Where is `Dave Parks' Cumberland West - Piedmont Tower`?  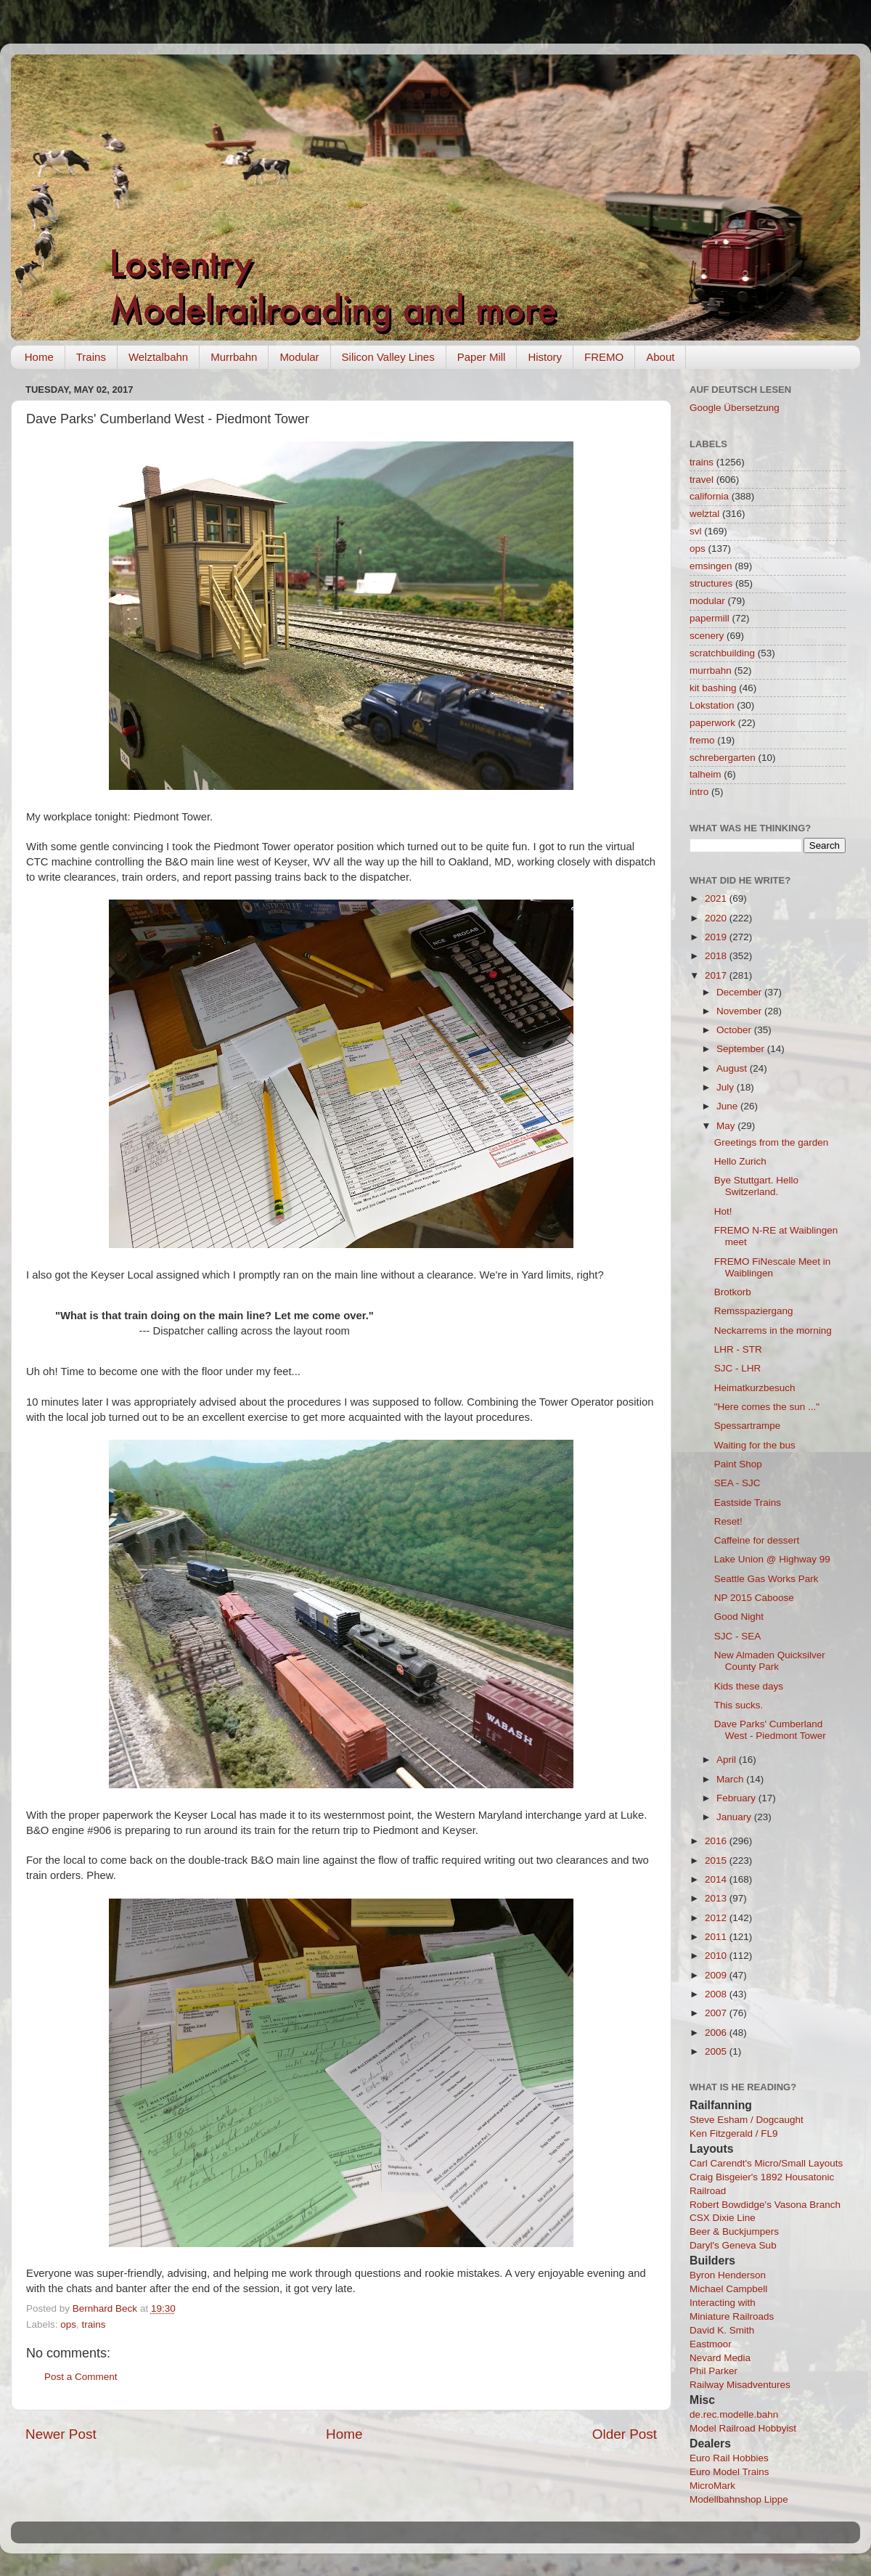 Dave Parks' Cumberland West - Piedmont Tower is located at coordinates (770, 1730).